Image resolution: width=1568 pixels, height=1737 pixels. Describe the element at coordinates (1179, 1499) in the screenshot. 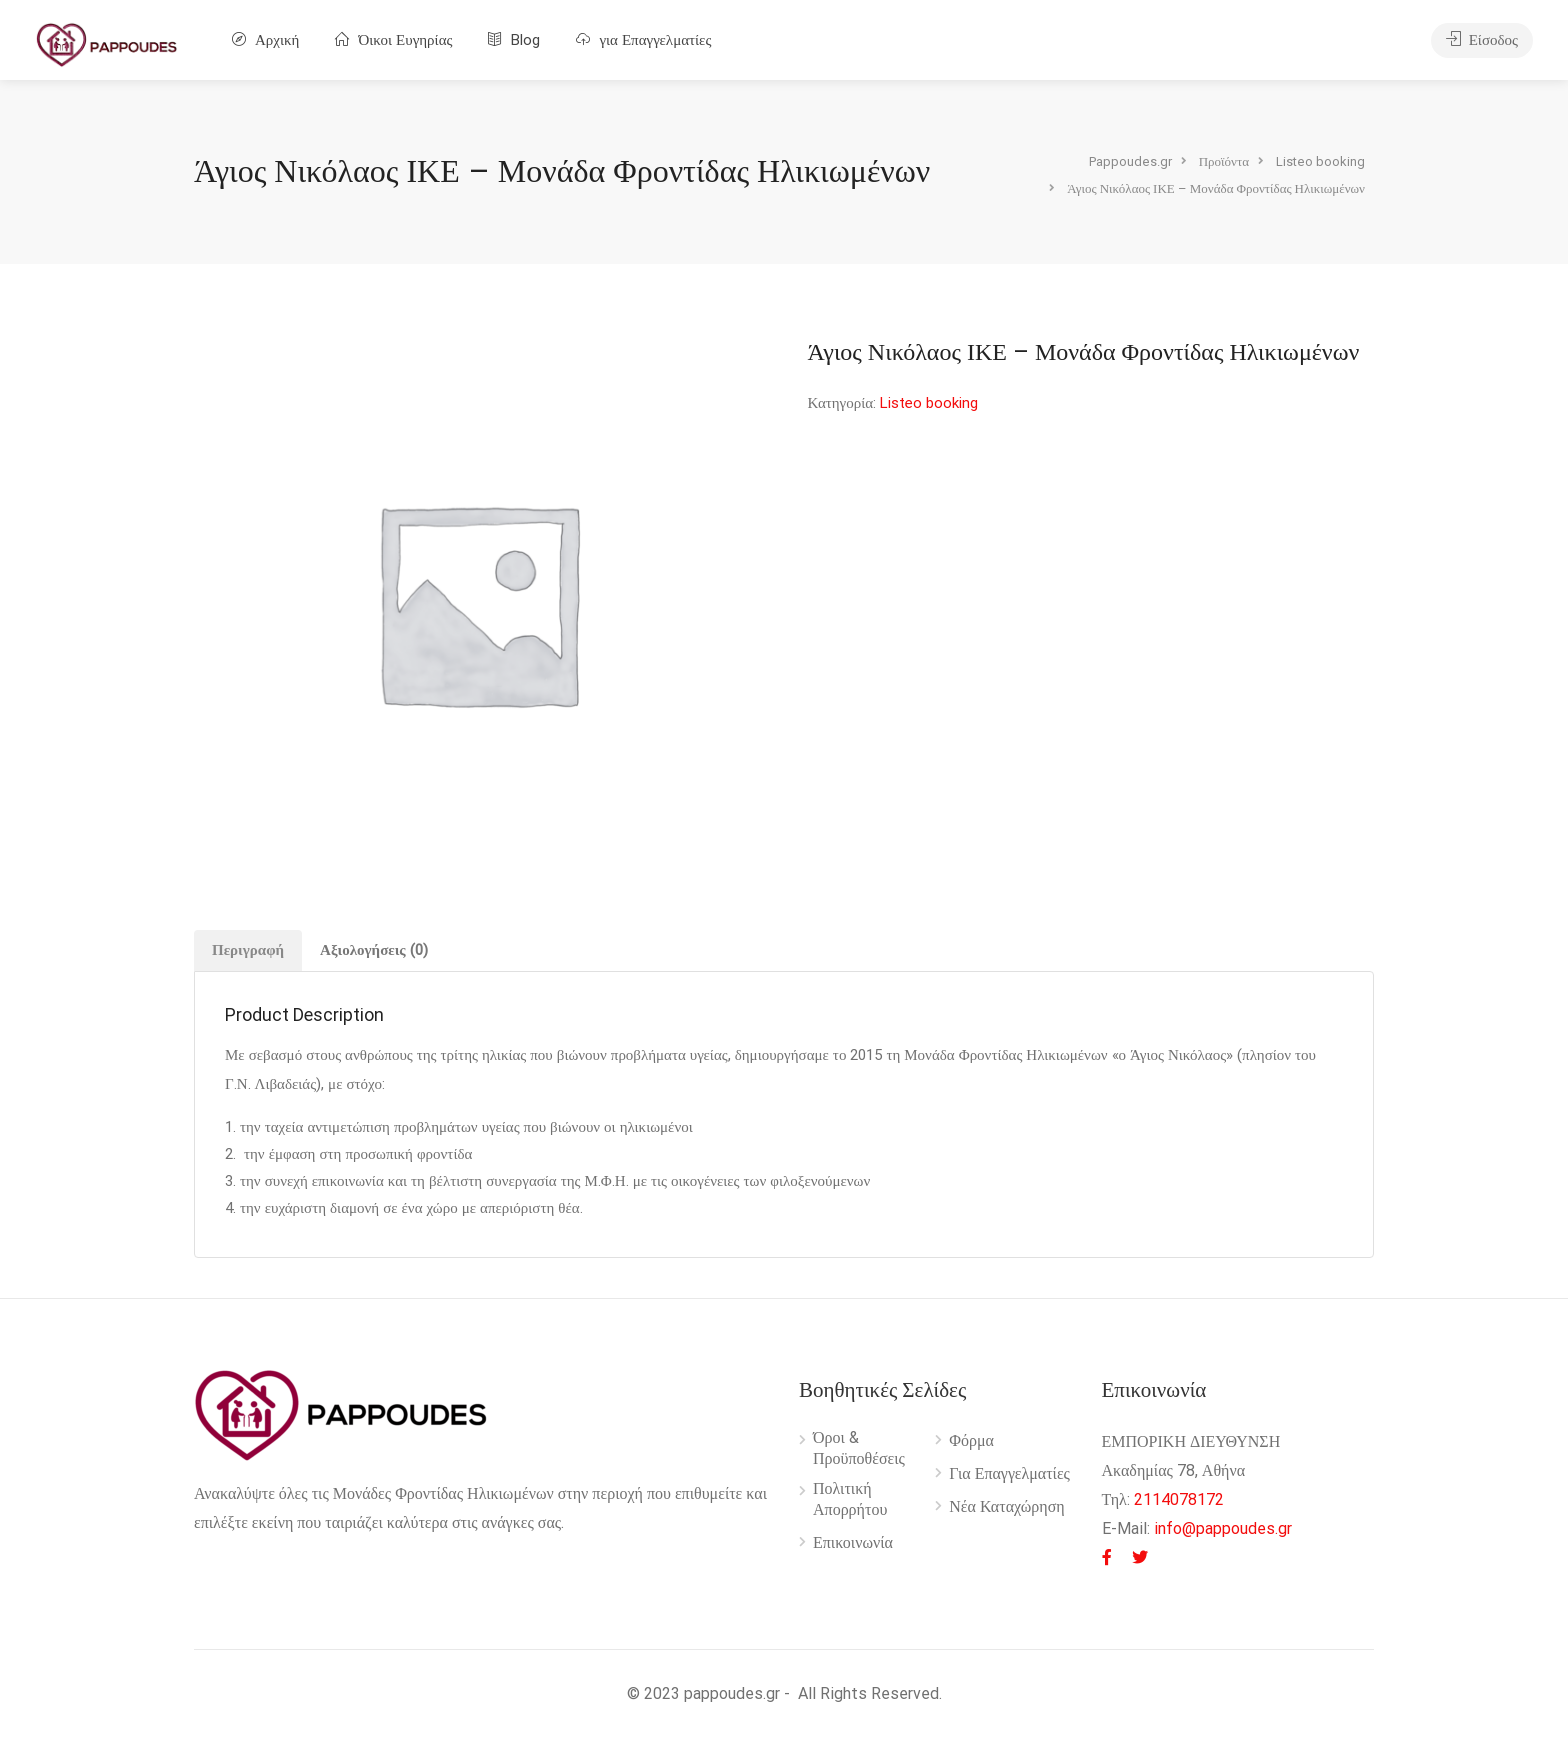

I see `2114078172` at that location.